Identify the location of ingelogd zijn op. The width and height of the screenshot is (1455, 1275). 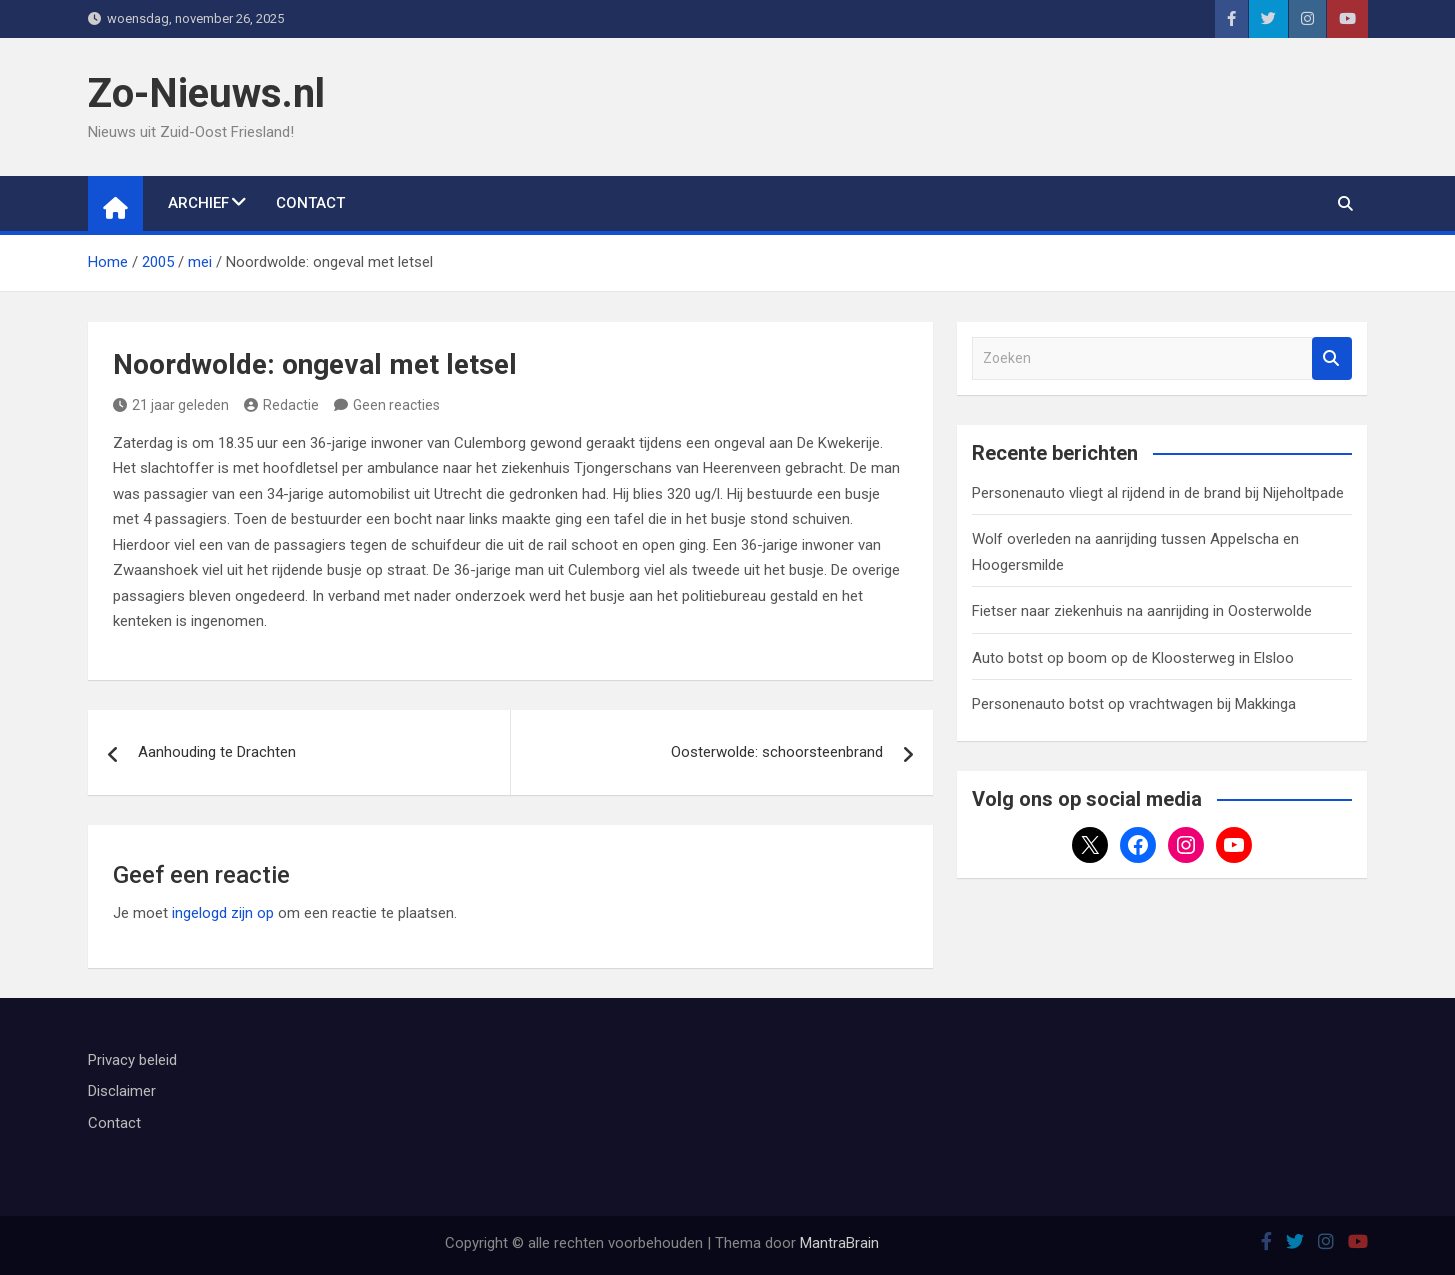
(223, 913).